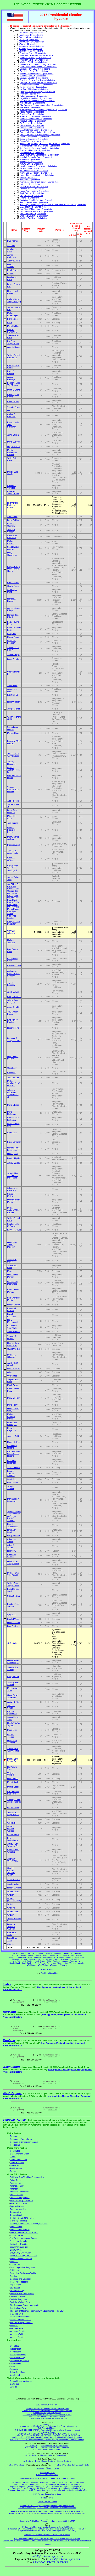 This screenshot has height=2576, width=95. What do you see at coordinates (66, 1955) in the screenshot?
I see `Indiana` at bounding box center [66, 1955].